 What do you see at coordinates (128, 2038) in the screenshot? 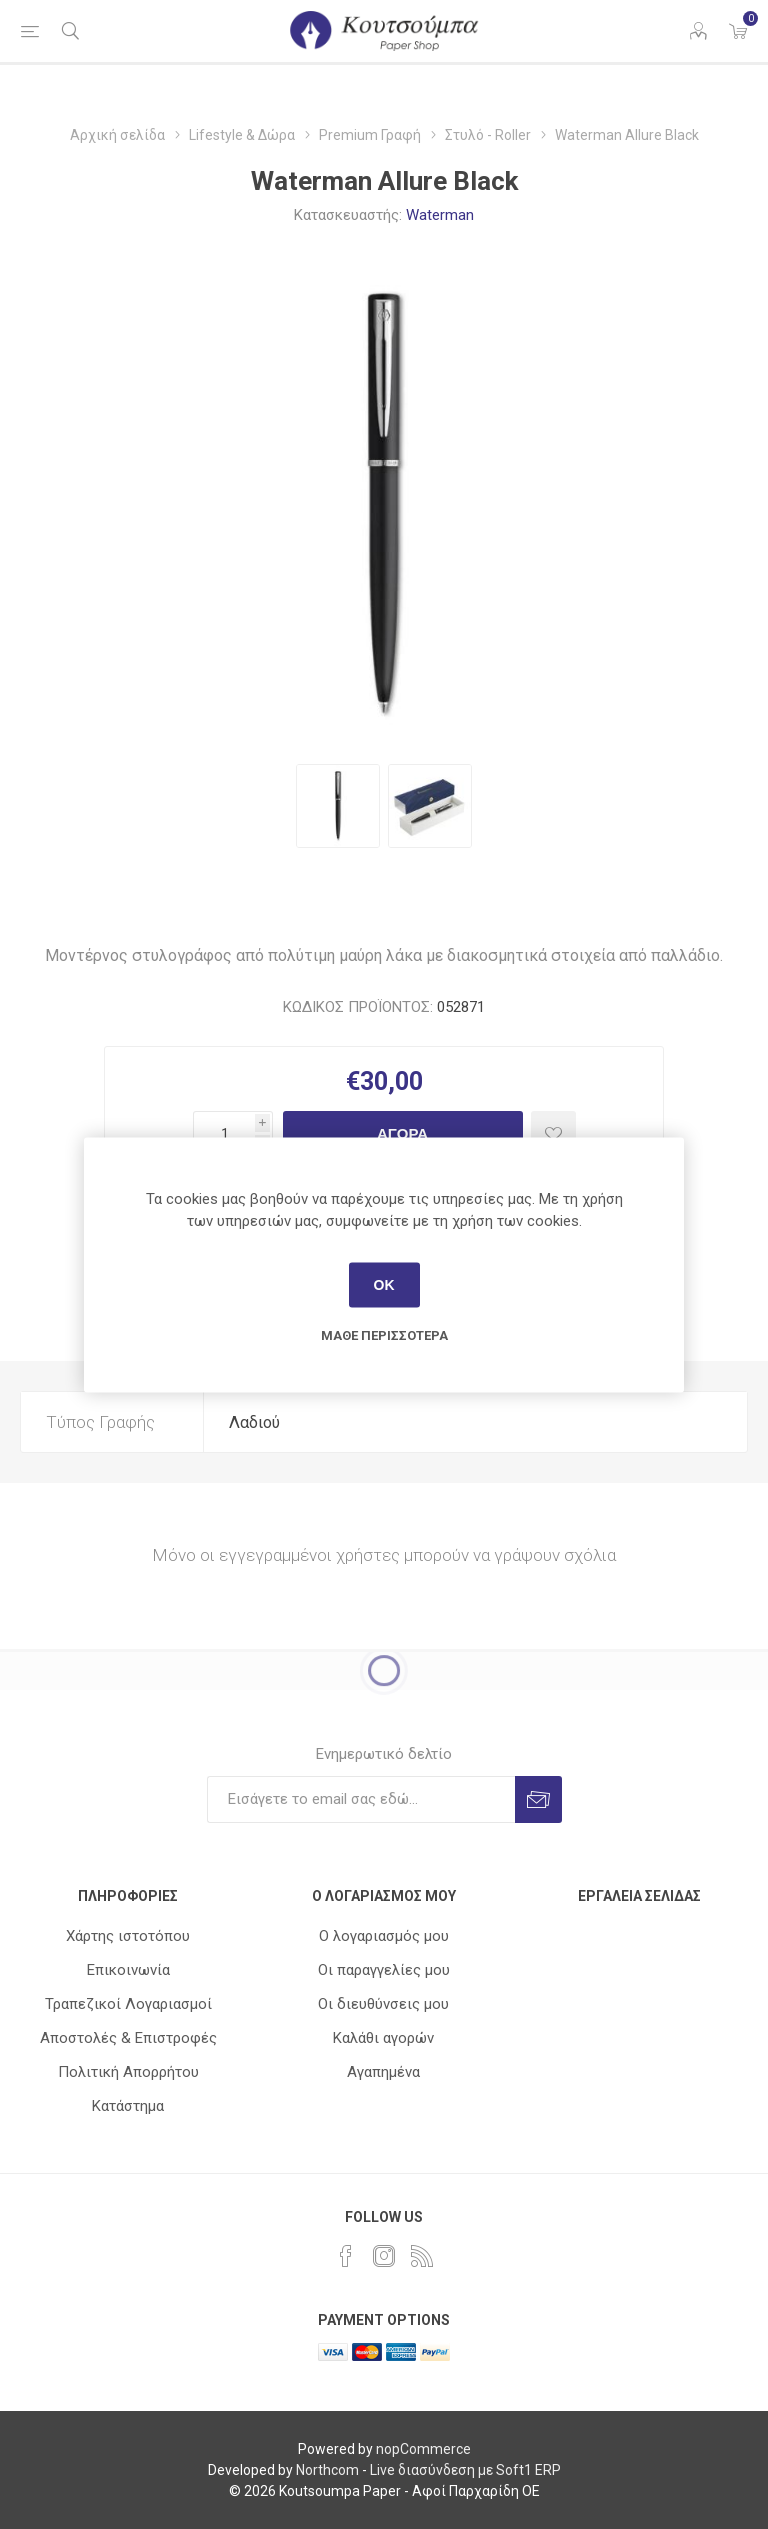
I see `Αποστολές & Επιστροφές` at bounding box center [128, 2038].